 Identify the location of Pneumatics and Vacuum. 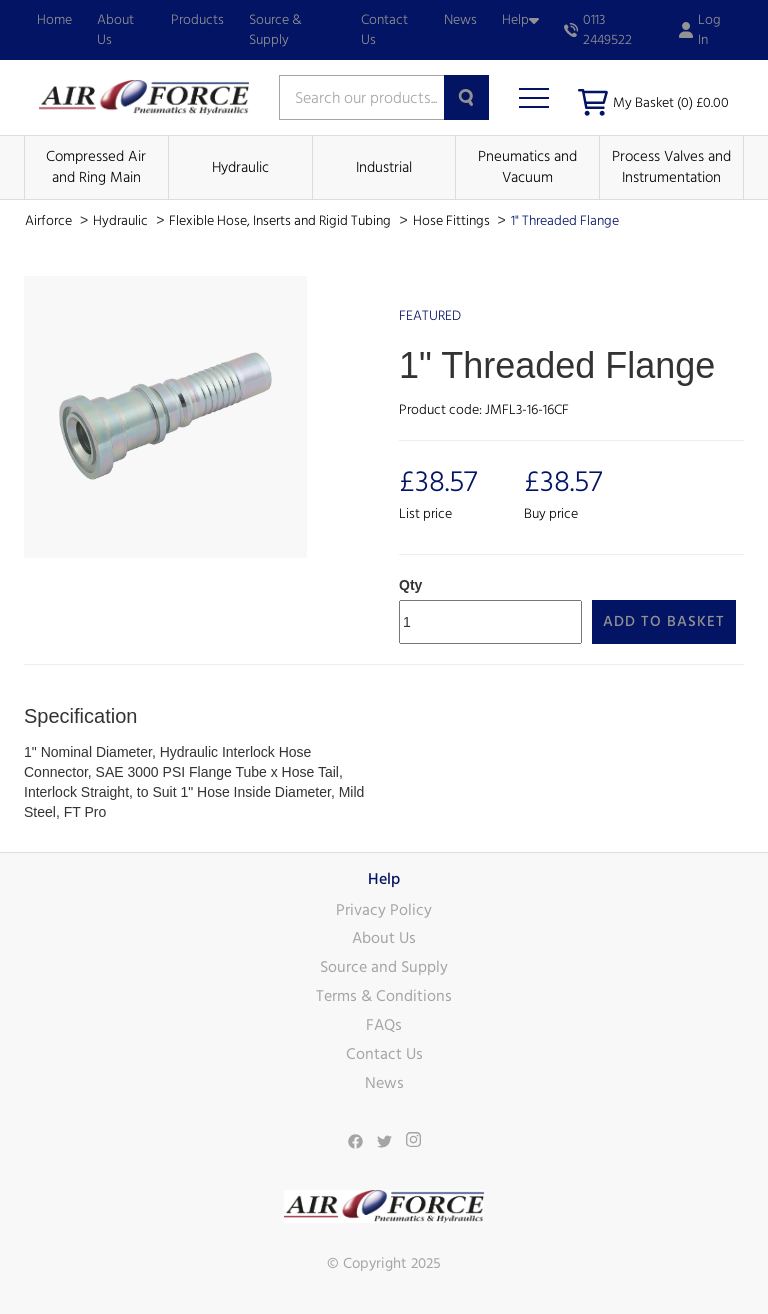
(527, 167).